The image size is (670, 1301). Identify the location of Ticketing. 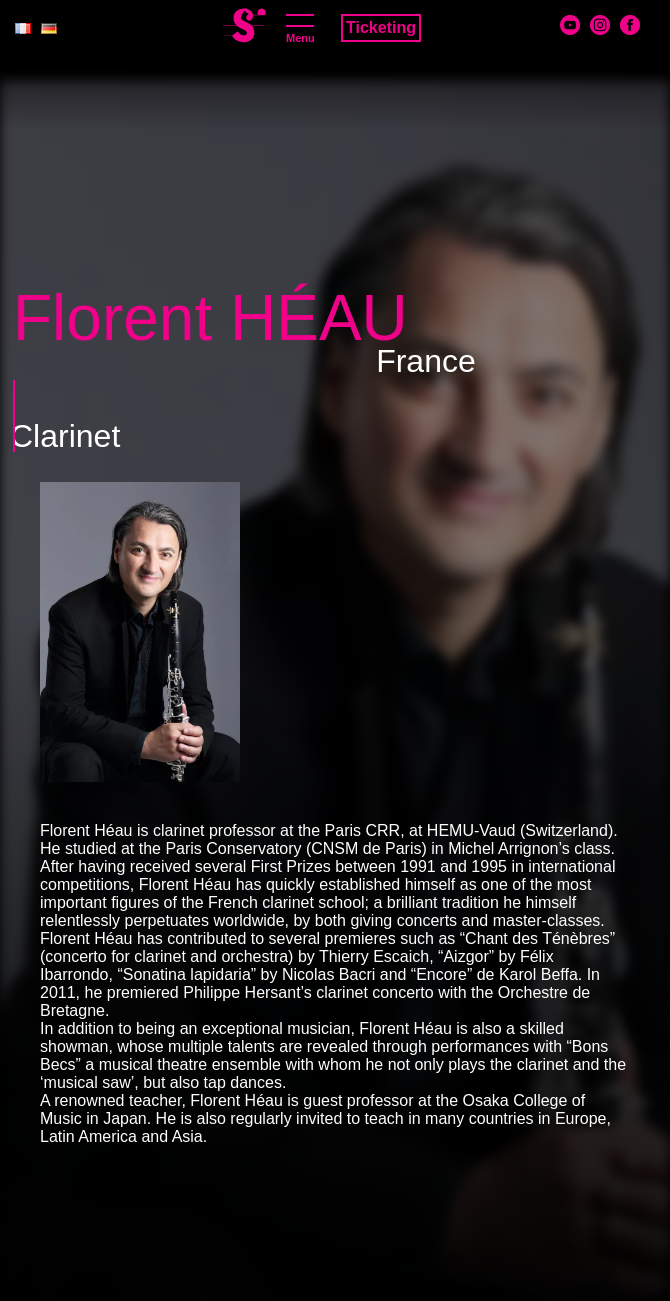
(381, 27).